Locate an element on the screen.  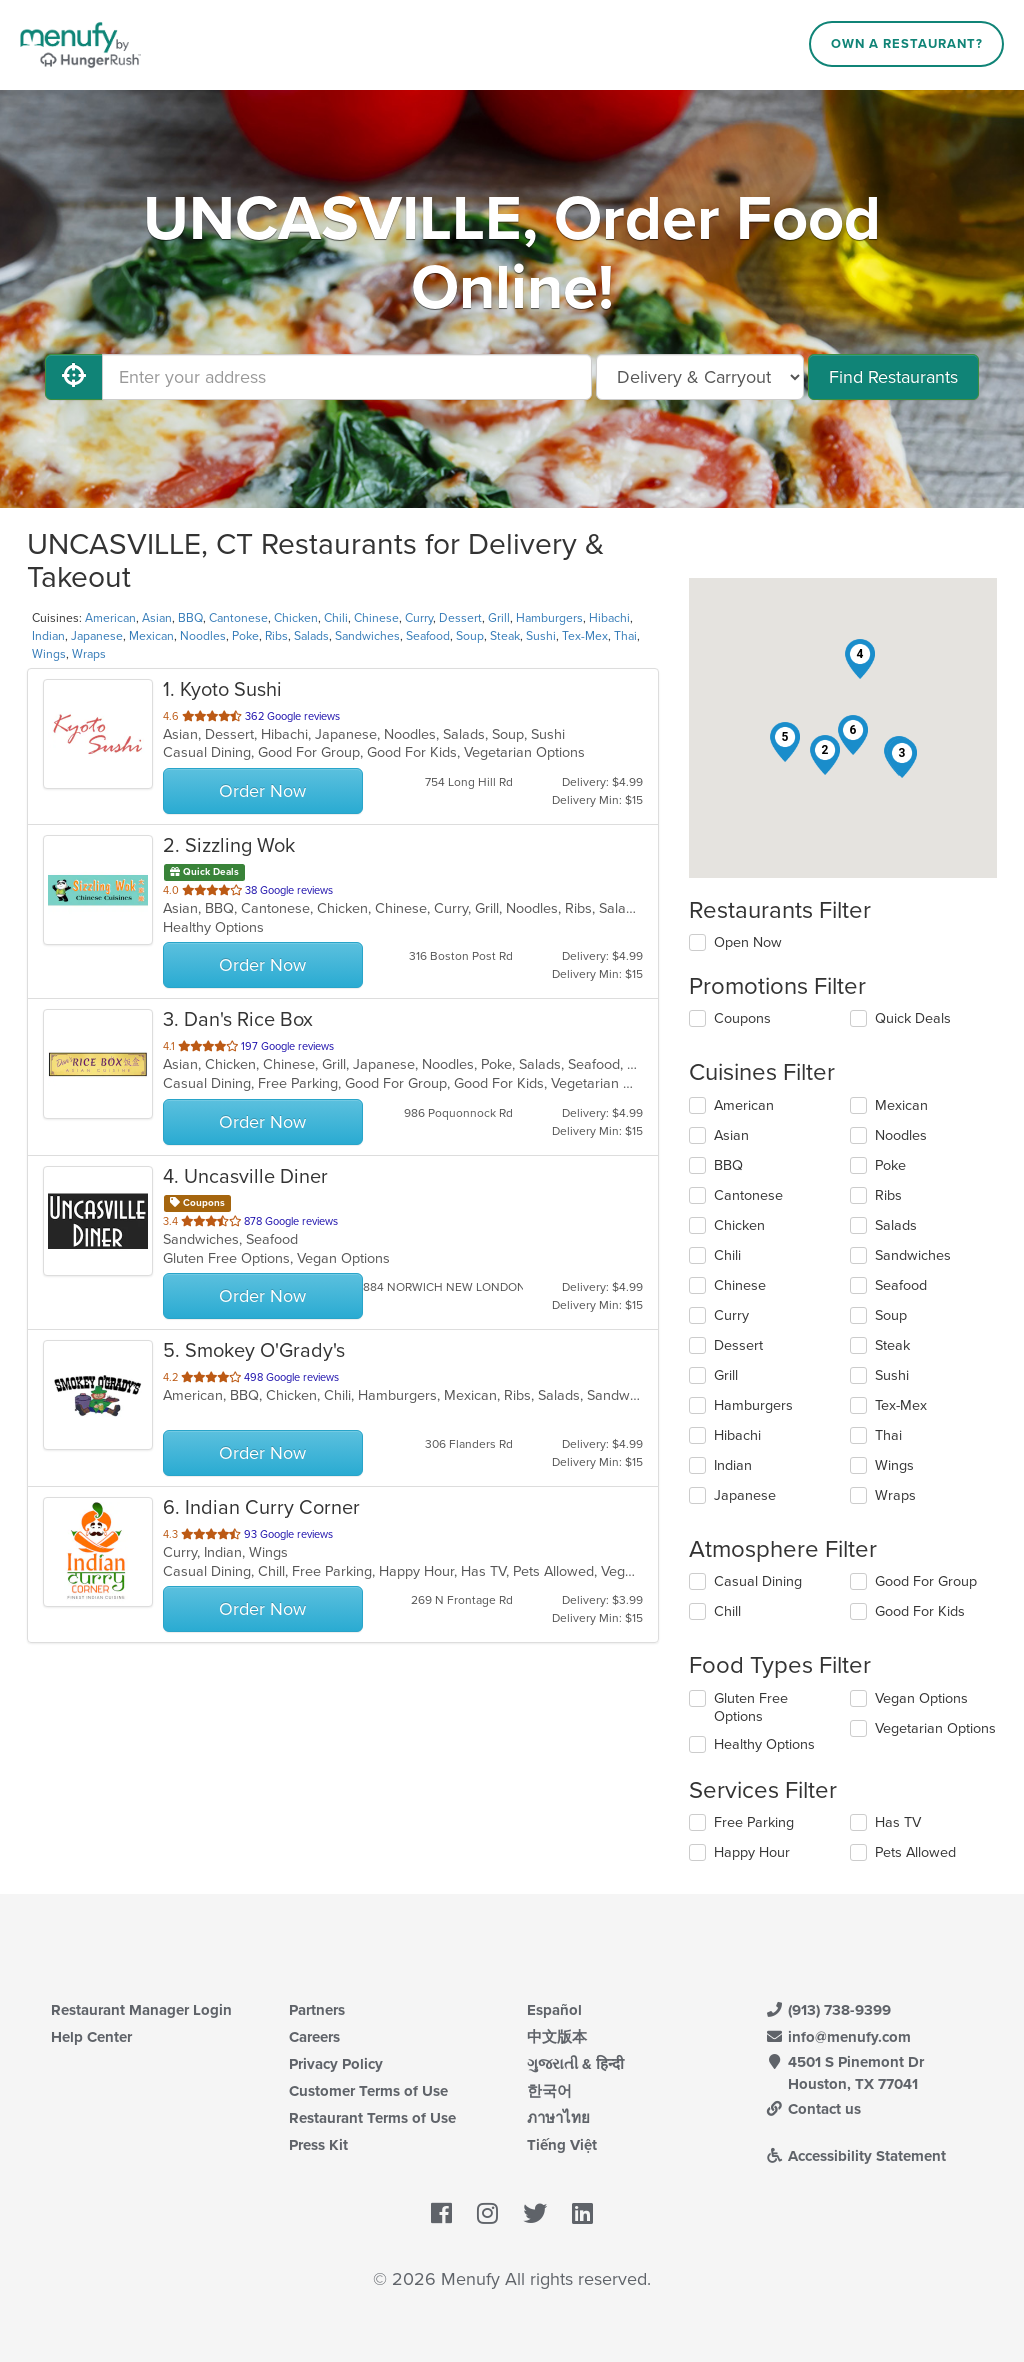
Noodles is located at coordinates (203, 636).